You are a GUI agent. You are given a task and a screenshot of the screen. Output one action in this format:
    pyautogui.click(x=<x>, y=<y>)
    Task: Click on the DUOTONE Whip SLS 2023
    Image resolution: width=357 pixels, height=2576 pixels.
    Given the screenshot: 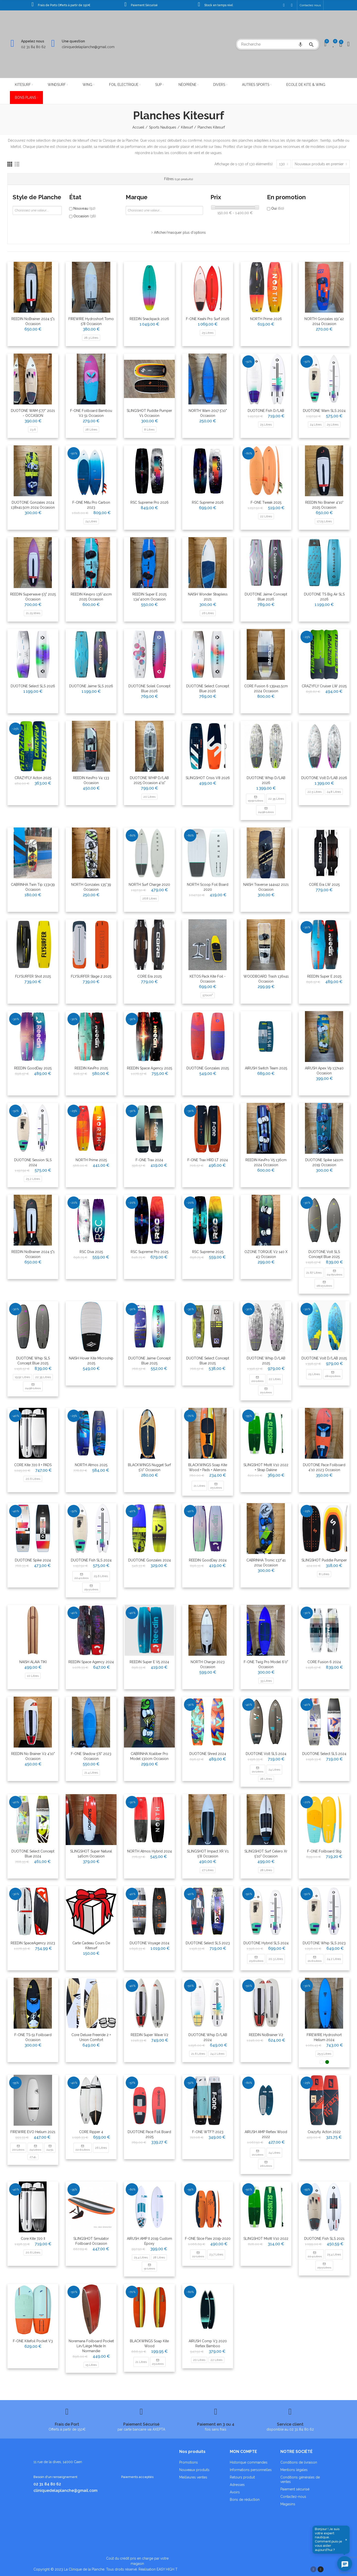 What is the action you would take?
    pyautogui.click(x=324, y=1943)
    